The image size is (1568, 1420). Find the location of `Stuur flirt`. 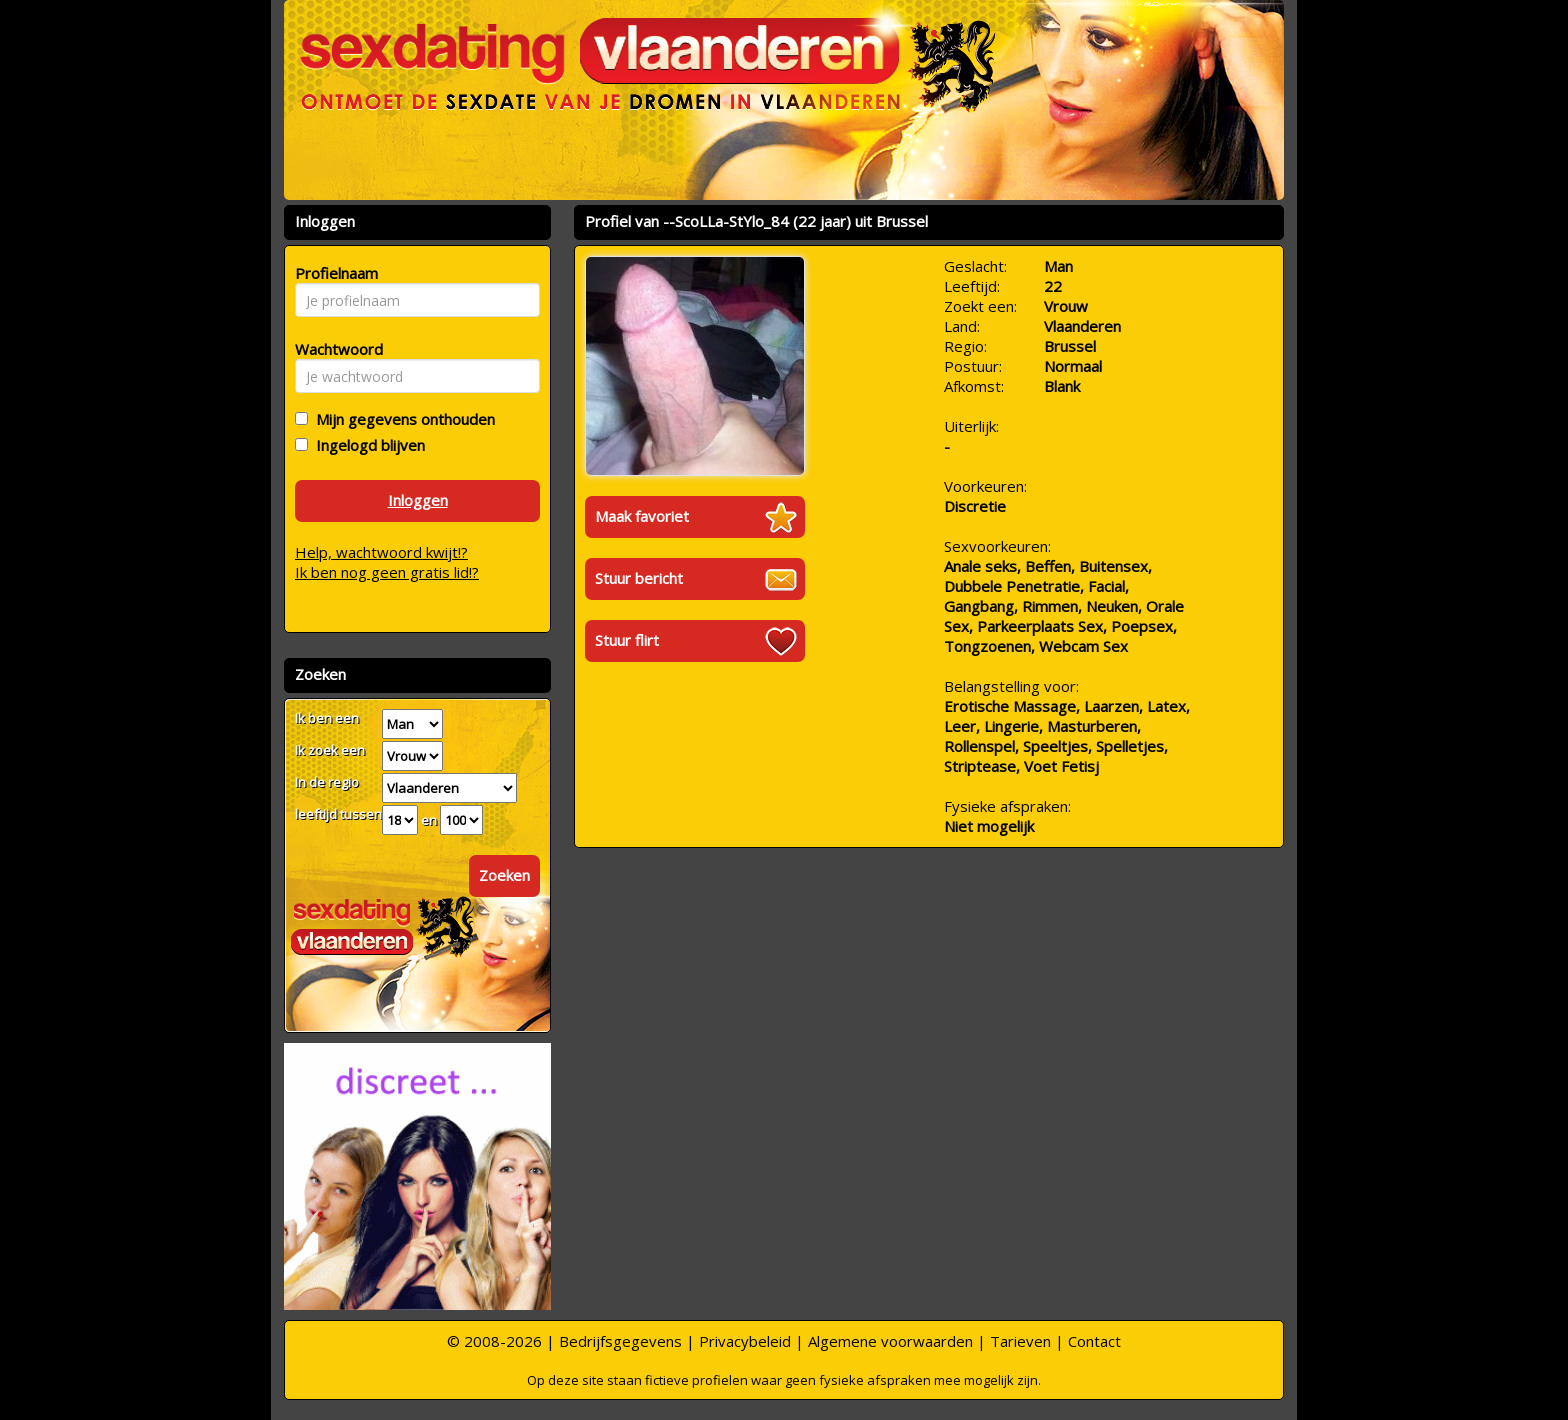

Stuur flirt is located at coordinates (627, 640).